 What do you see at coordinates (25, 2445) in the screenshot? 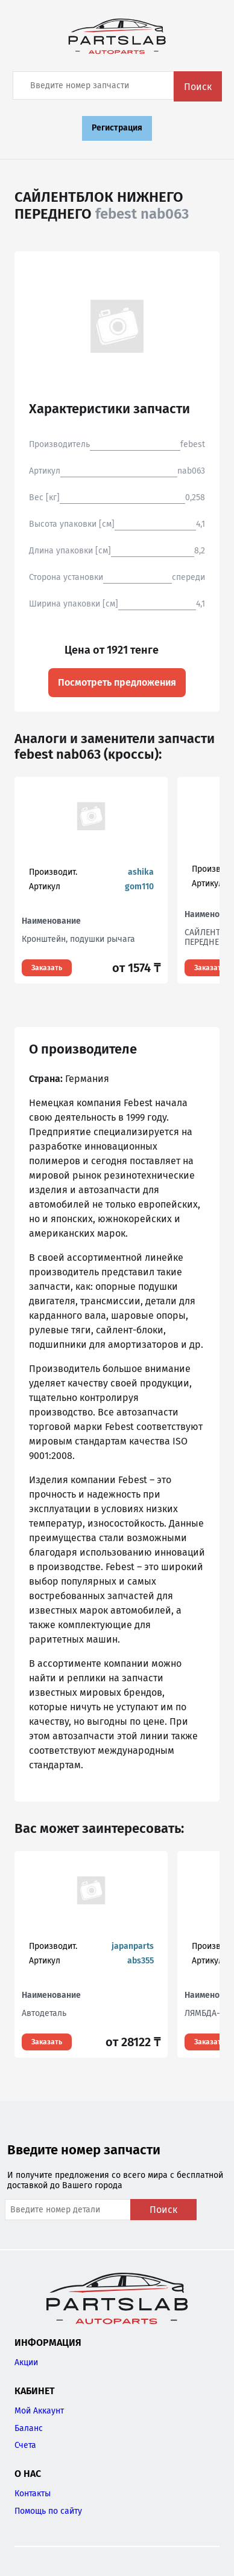
I see `Счета` at bounding box center [25, 2445].